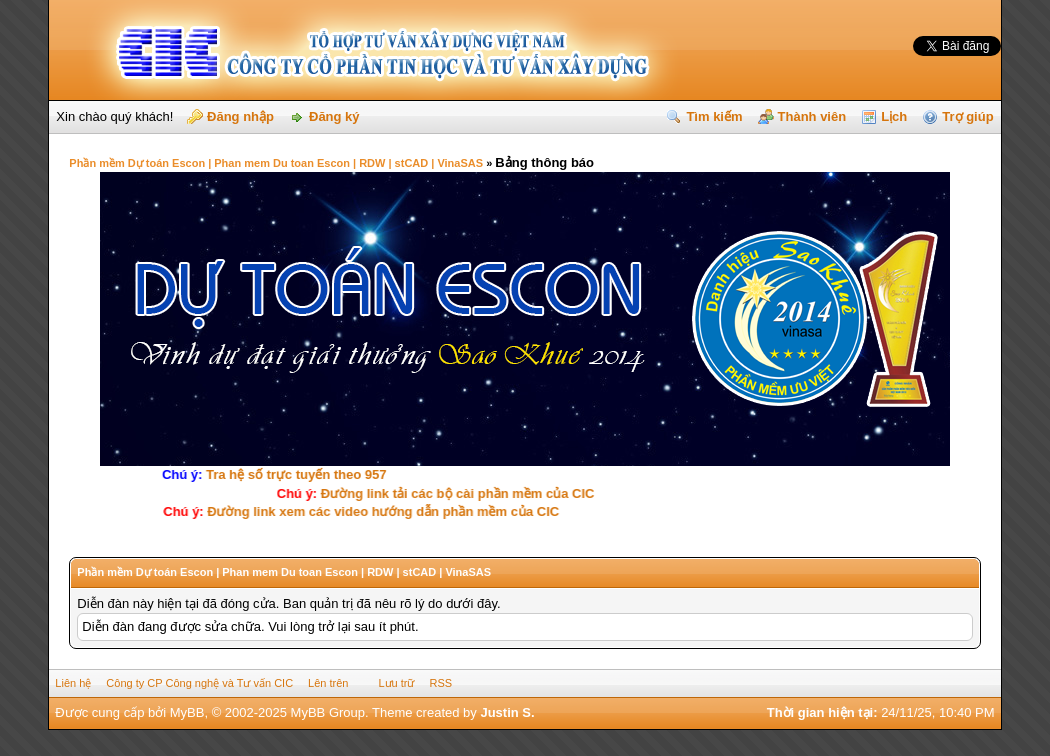 This screenshot has height=756, width=1050. I want to click on Công ty CP Công nghệ và Tư vấn CIC, so click(199, 683).